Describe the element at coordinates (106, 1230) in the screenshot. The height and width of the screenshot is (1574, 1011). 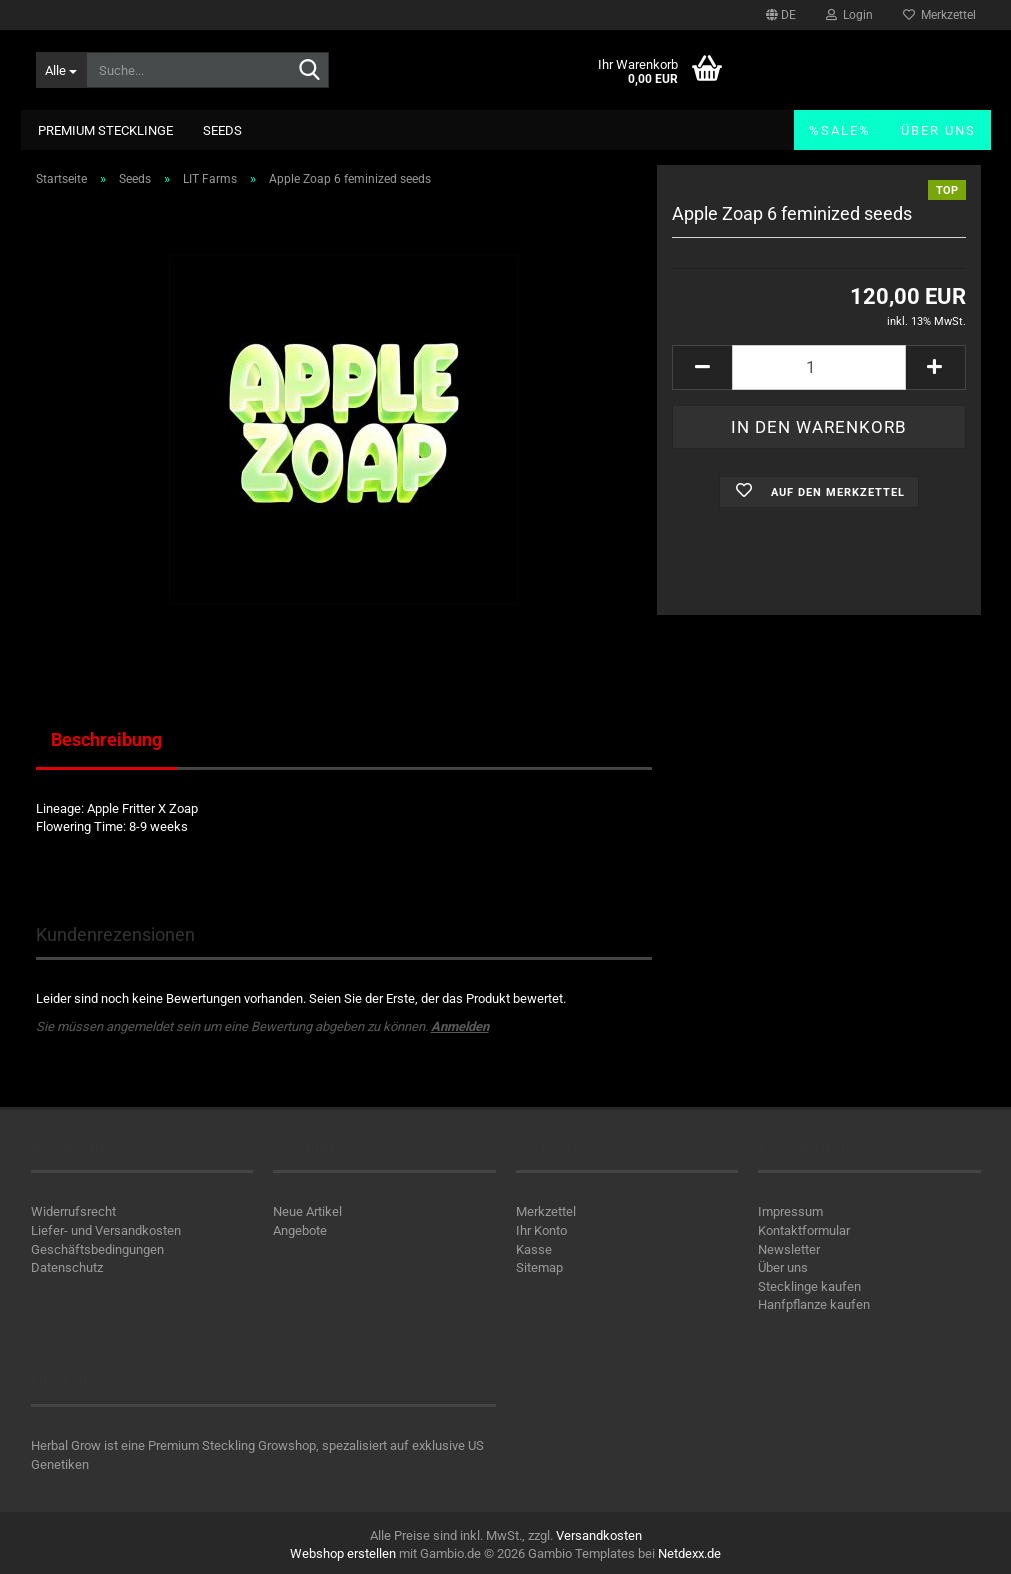
I see `Liefer- und Versandkosten` at that location.